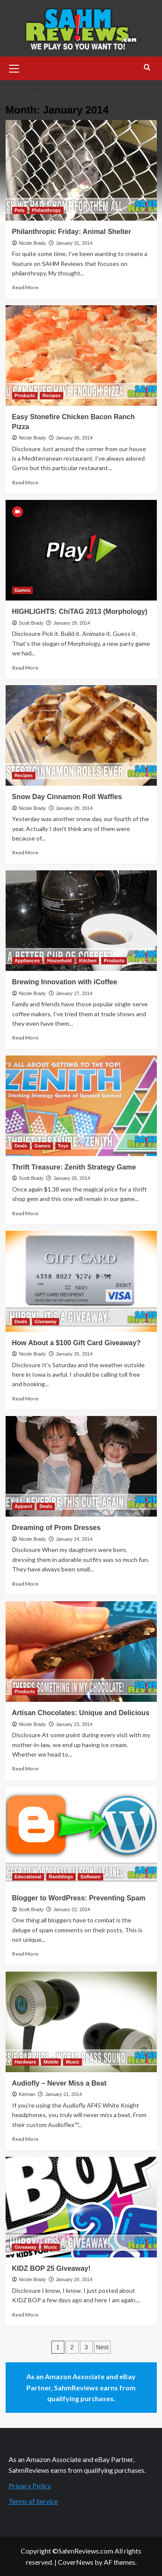 The height and width of the screenshot is (2576, 162). What do you see at coordinates (25, 395) in the screenshot?
I see `Products [View all posts in Products]` at bounding box center [25, 395].